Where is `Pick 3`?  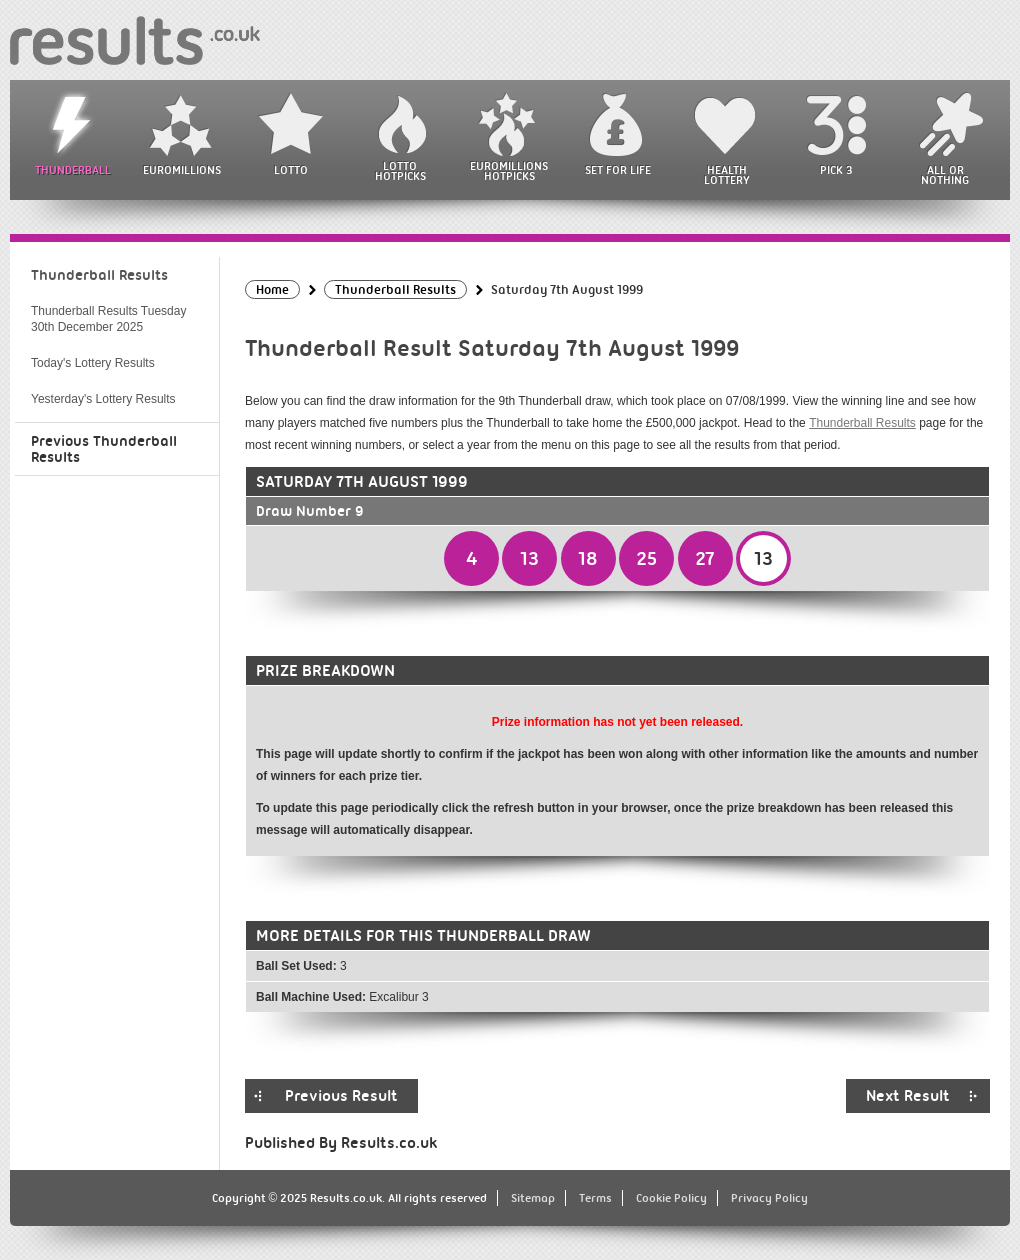 Pick 3 is located at coordinates (836, 170).